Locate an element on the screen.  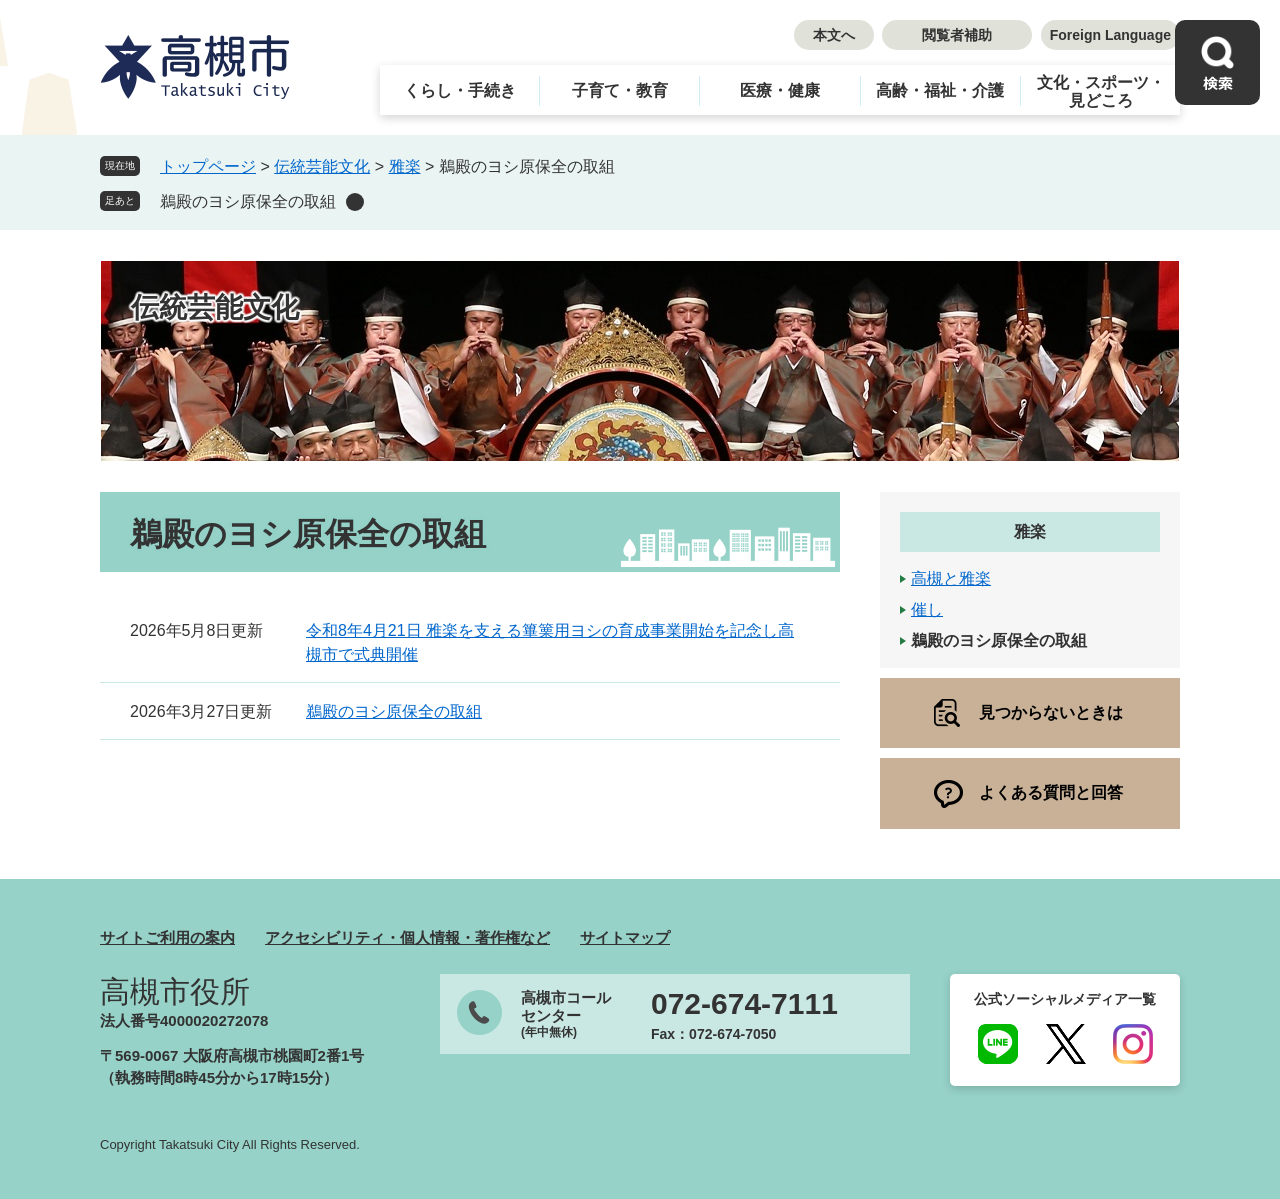
高齢・福祉・介護 is located at coordinates (940, 90).